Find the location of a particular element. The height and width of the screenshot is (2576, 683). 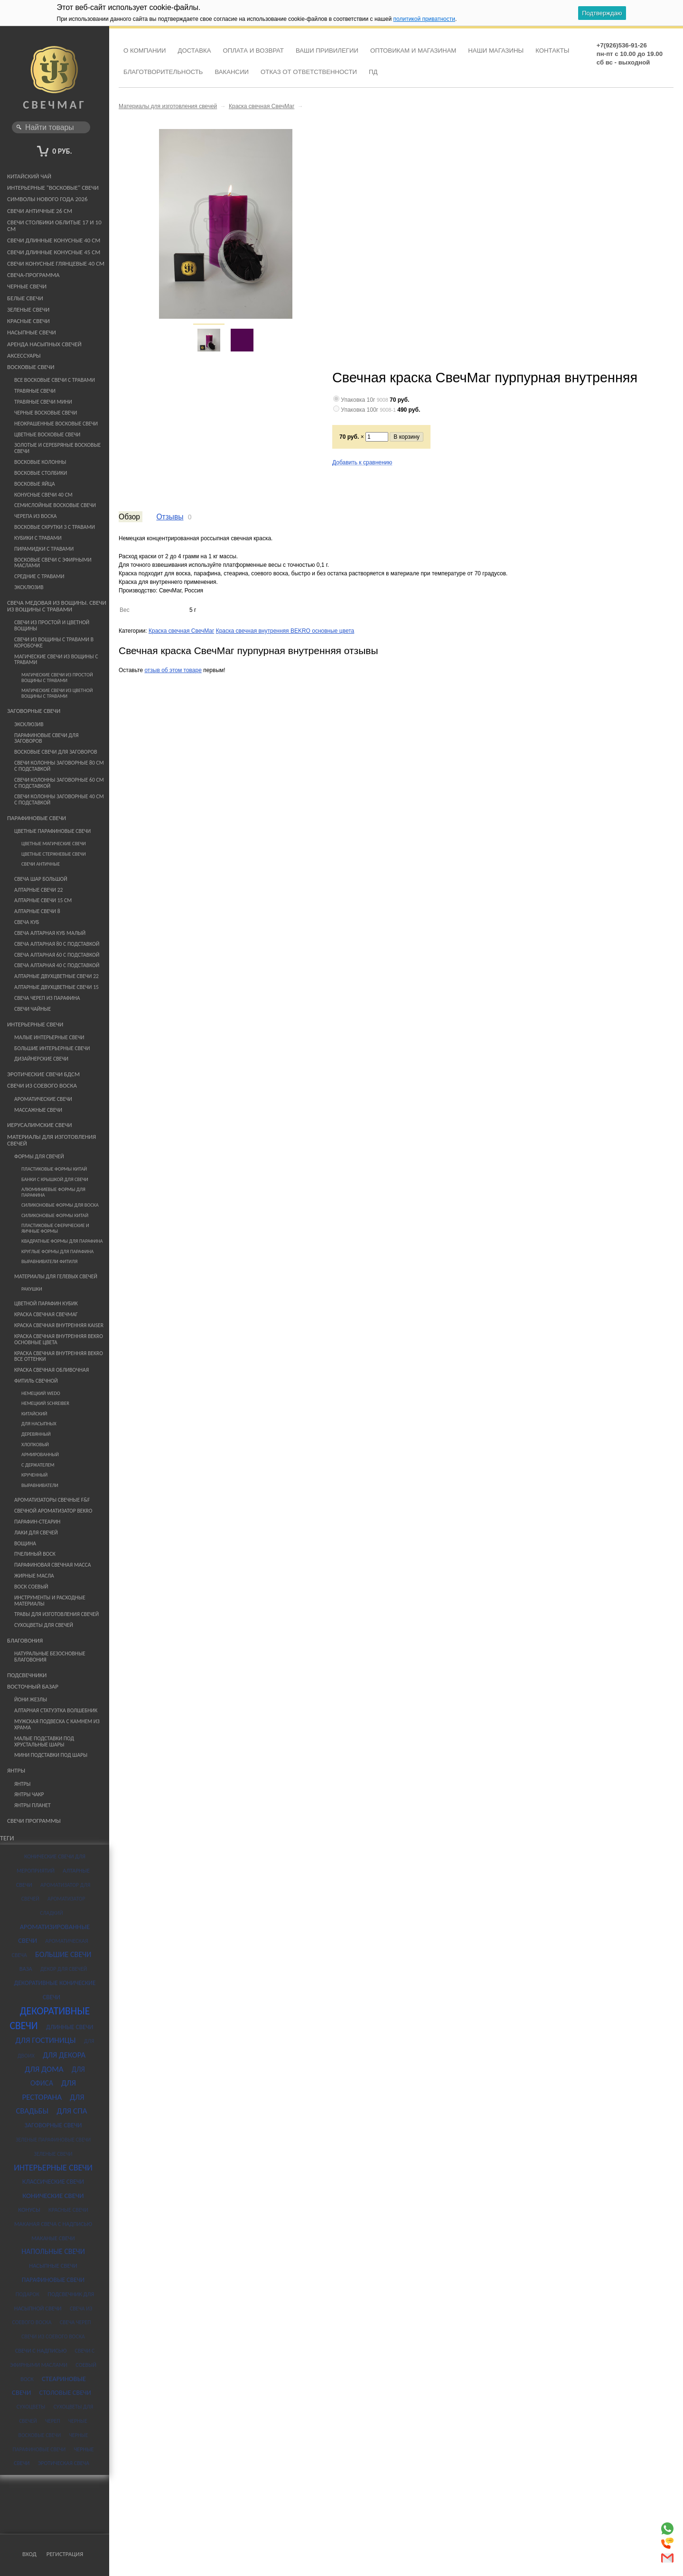

для свадьбы is located at coordinates (50, 2104).